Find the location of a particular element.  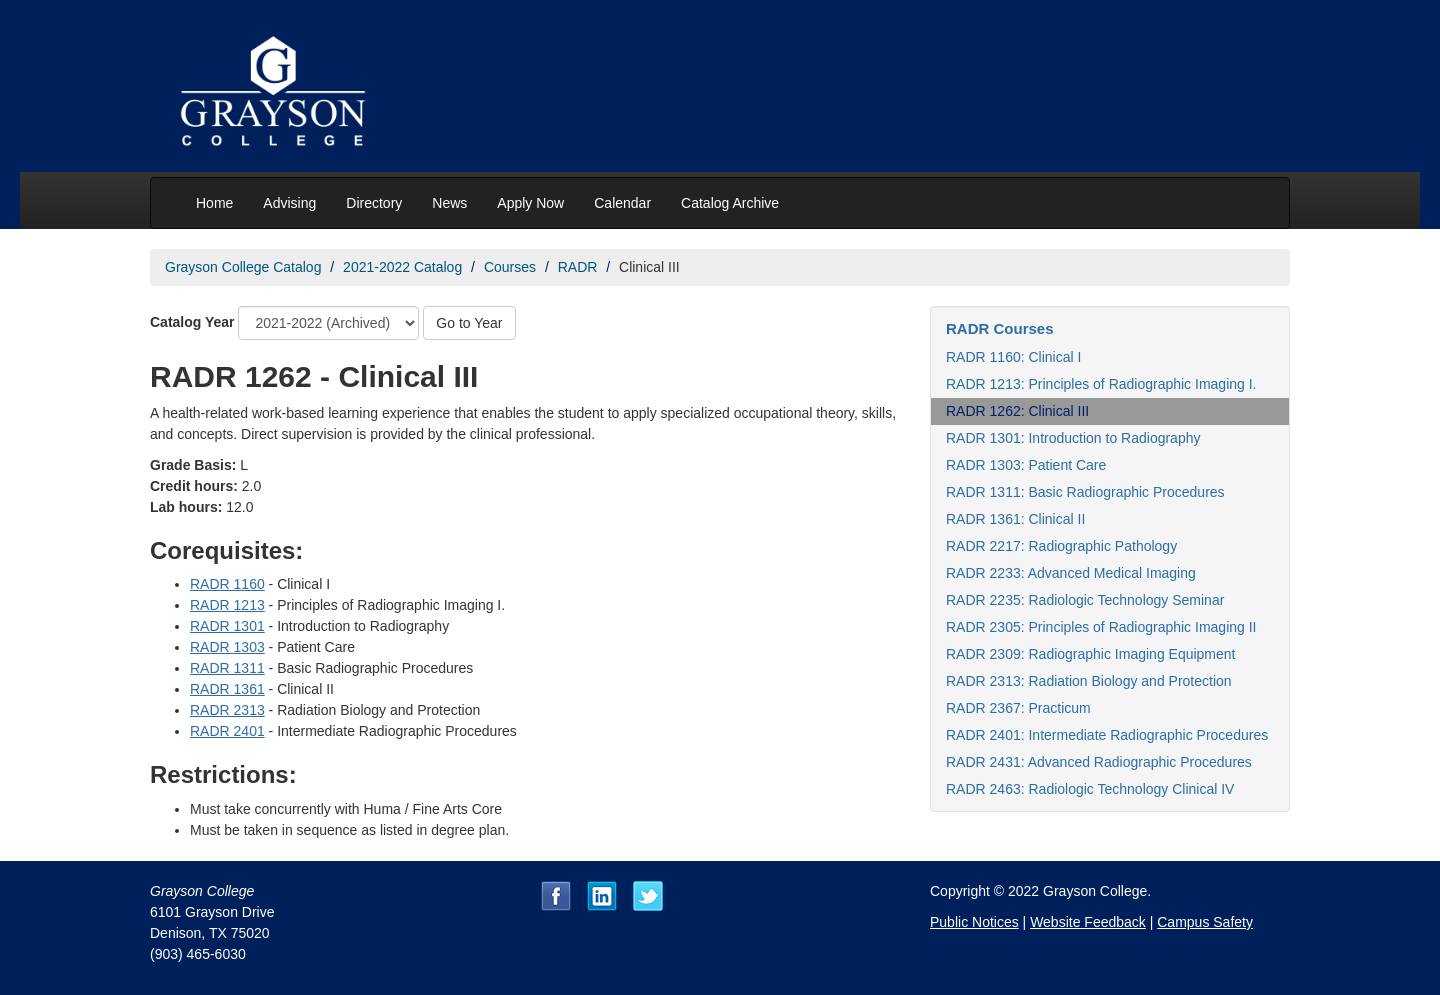

RADR 2463: Radiologic Technology Clinical IV is located at coordinates (1090, 789).